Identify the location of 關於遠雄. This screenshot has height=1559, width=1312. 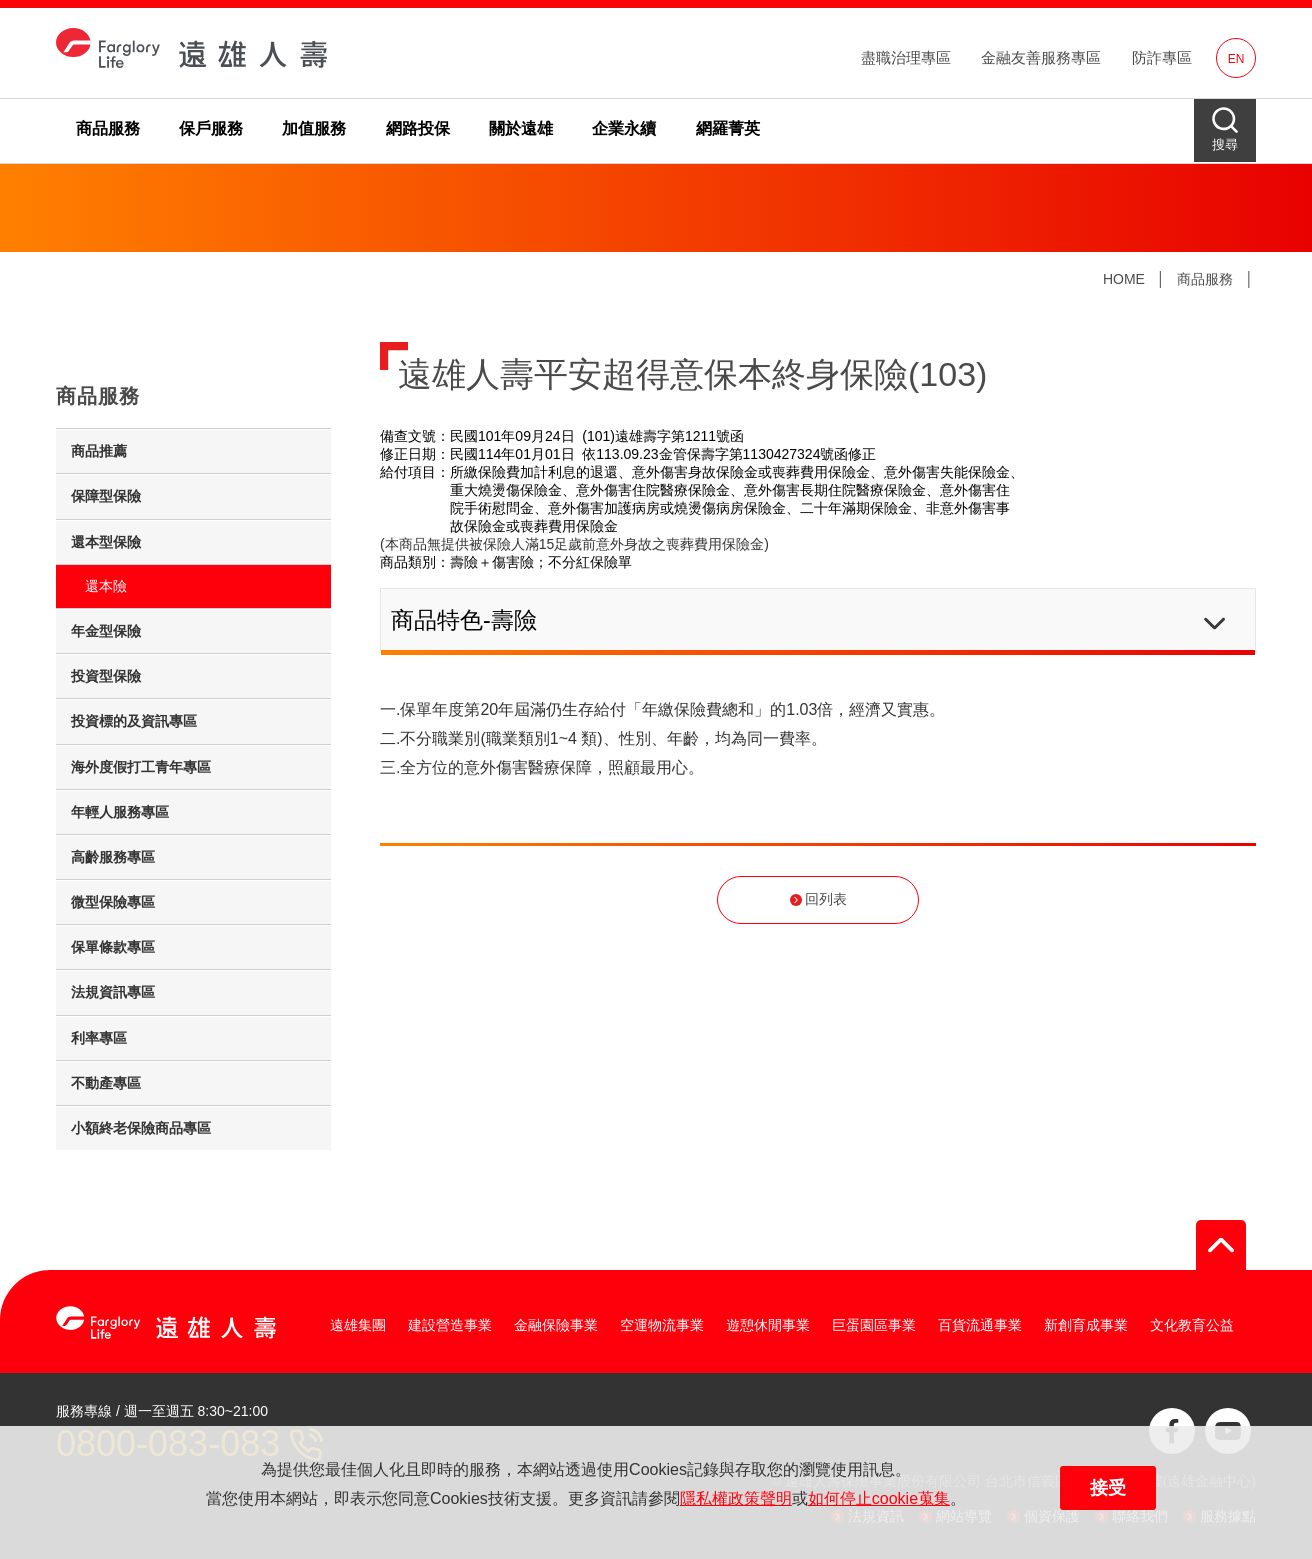
(521, 128).